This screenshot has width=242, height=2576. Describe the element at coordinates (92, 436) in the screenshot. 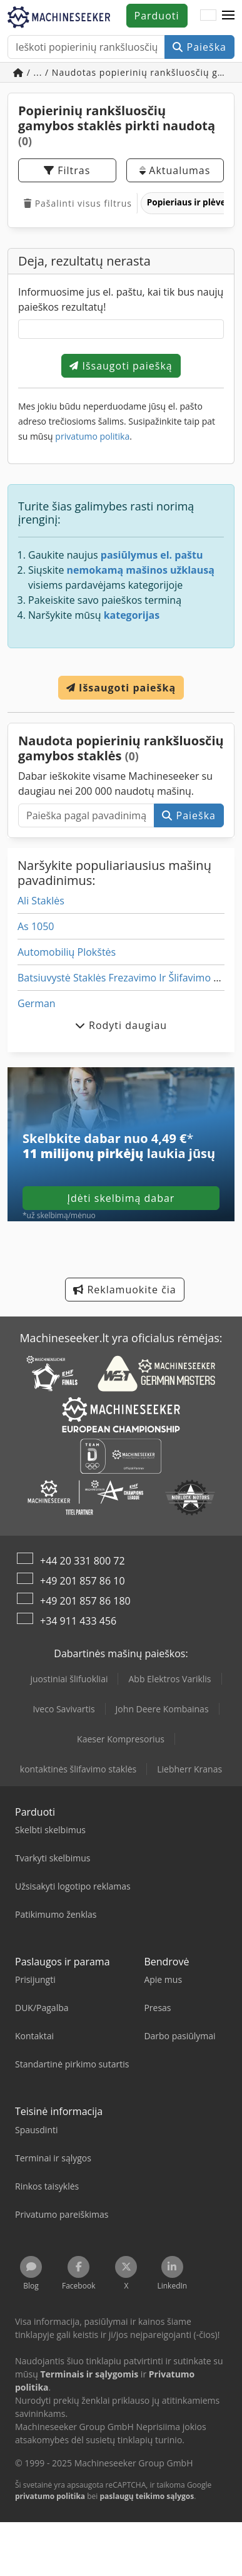

I see `privatumo politika` at that location.